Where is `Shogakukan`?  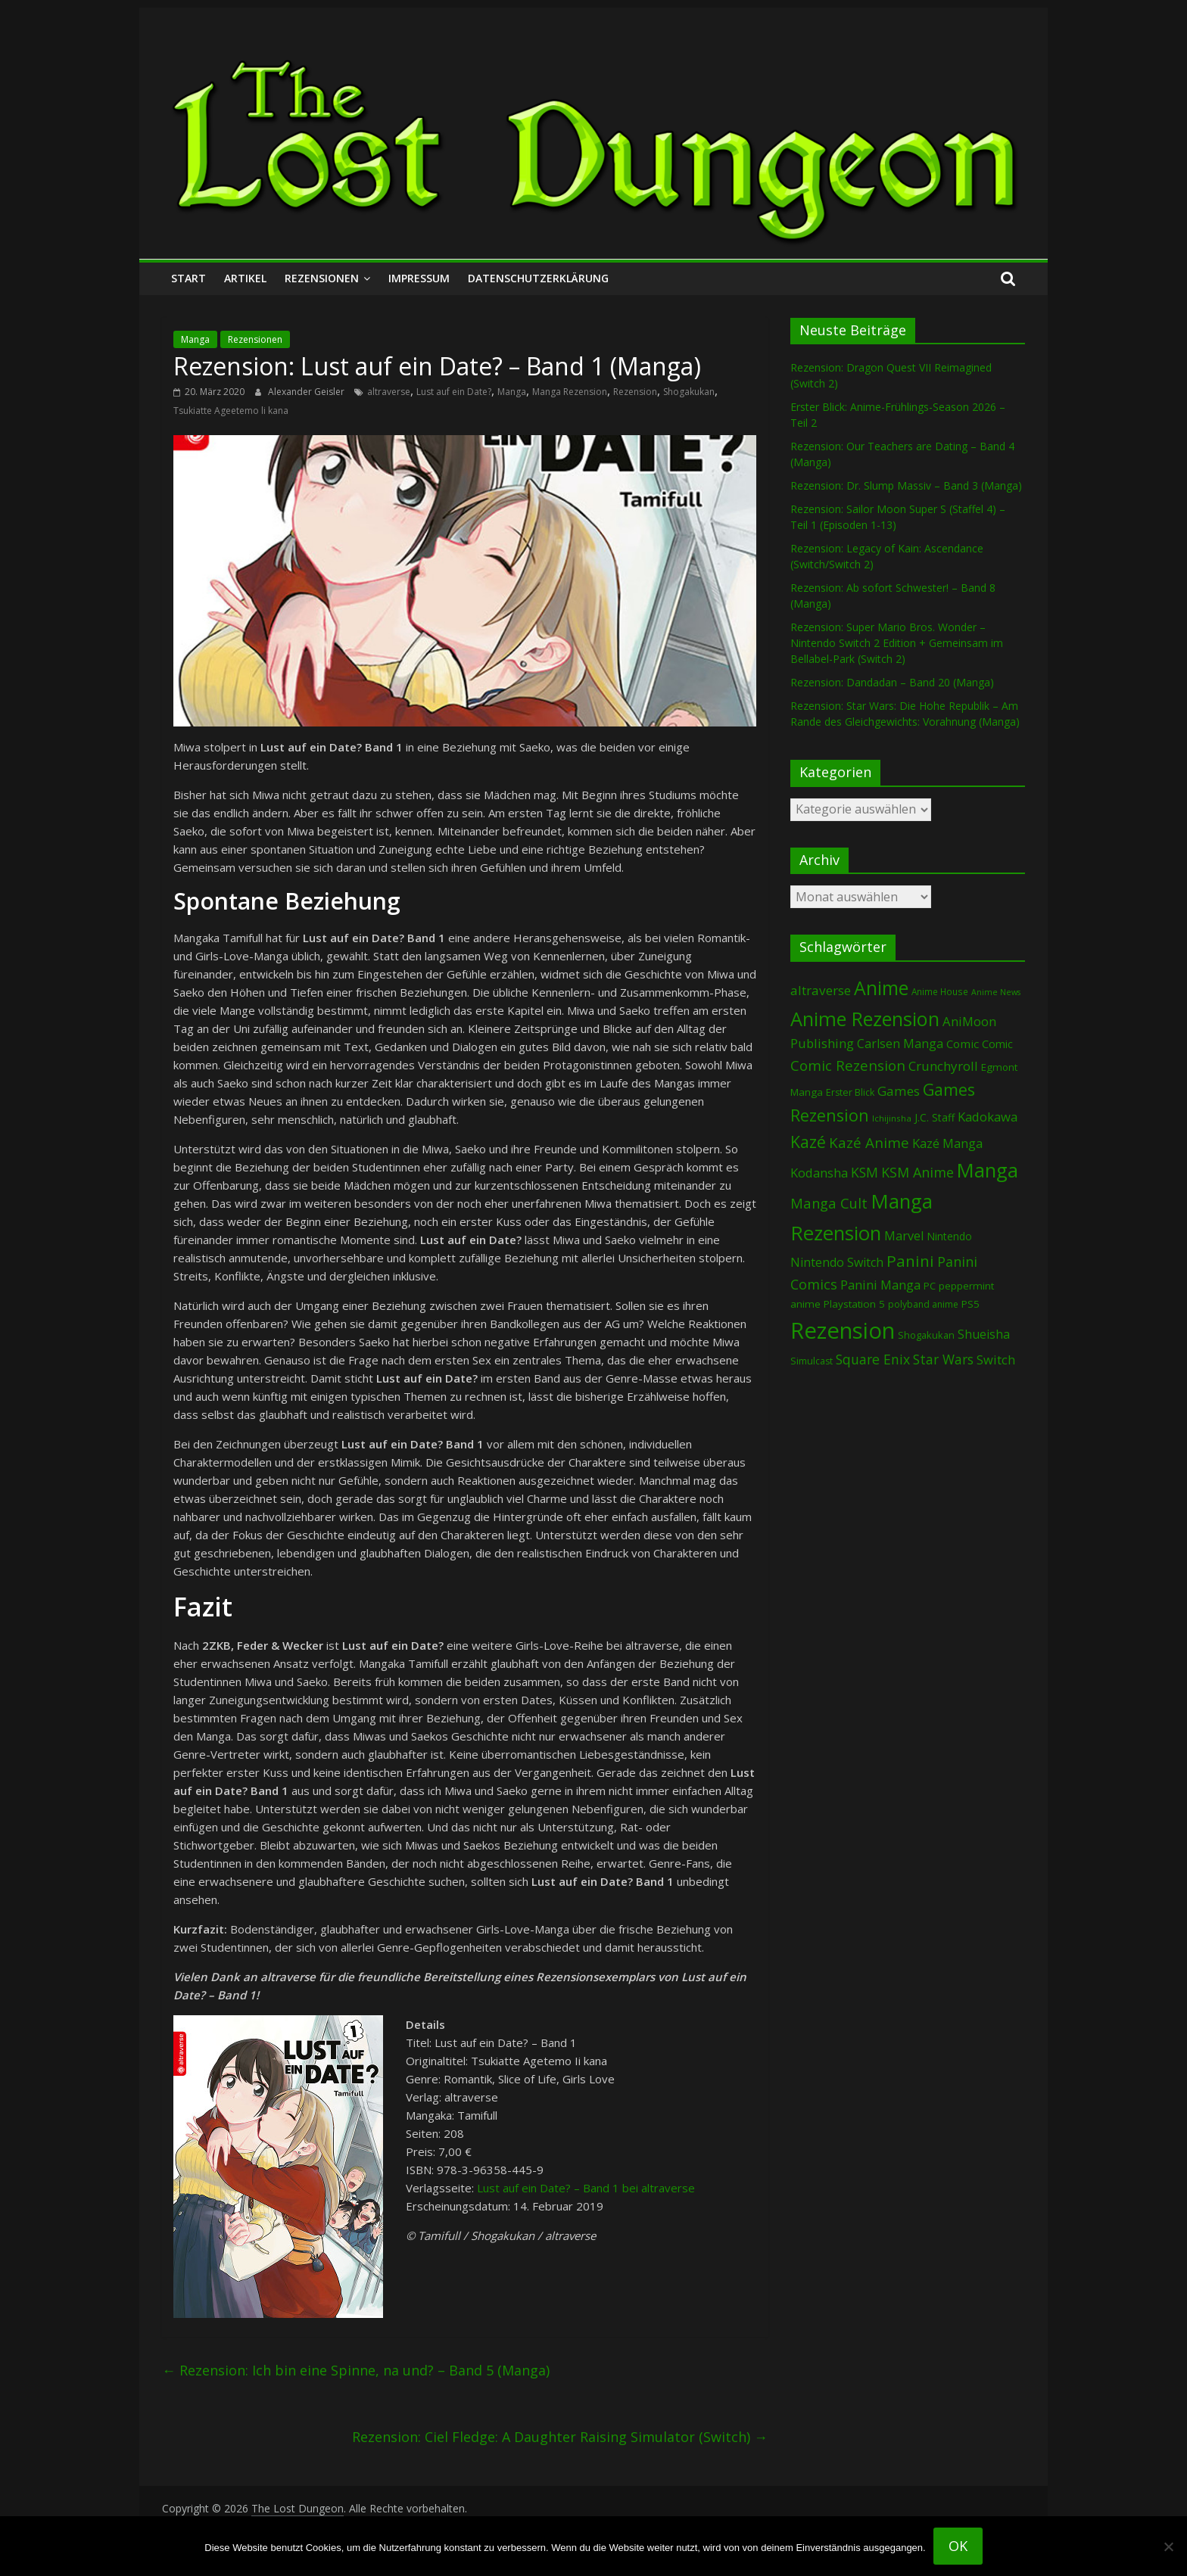 Shogakukan is located at coordinates (689, 391).